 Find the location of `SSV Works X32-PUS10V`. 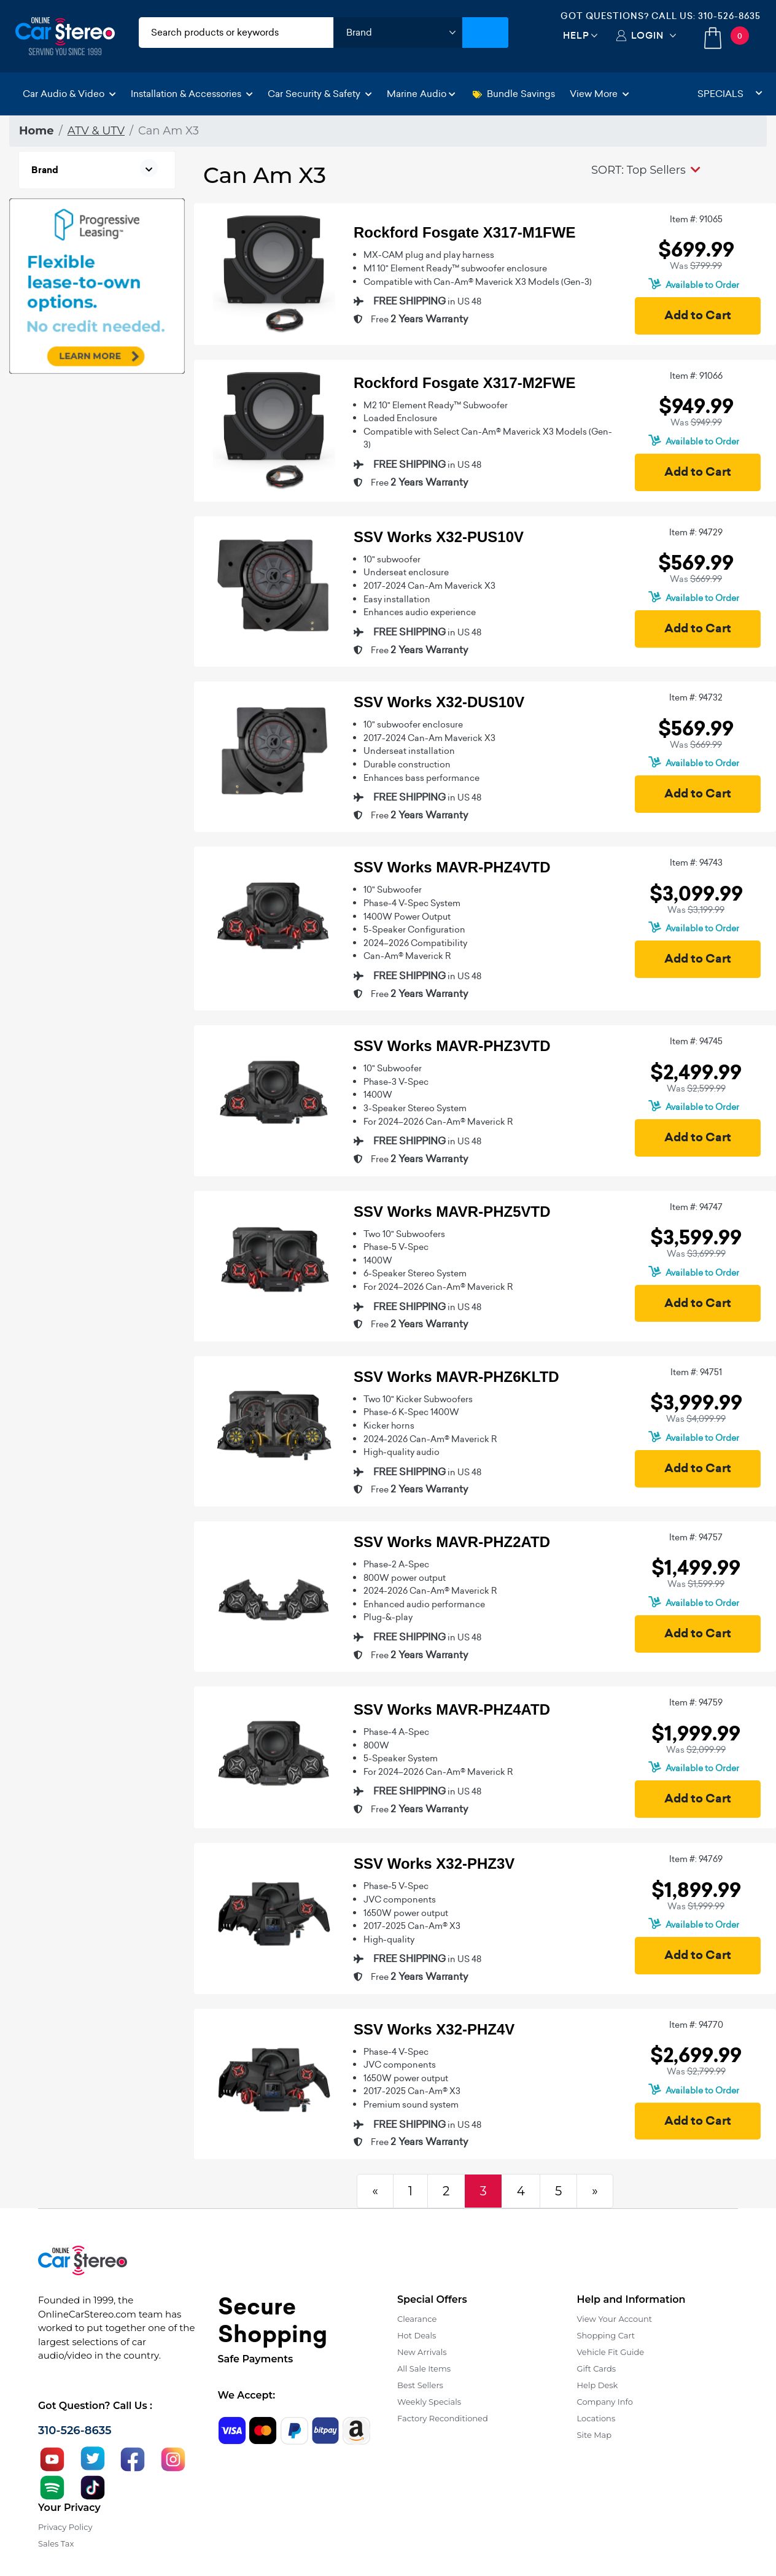

SSV Works X32-PUS10V is located at coordinates (439, 537).